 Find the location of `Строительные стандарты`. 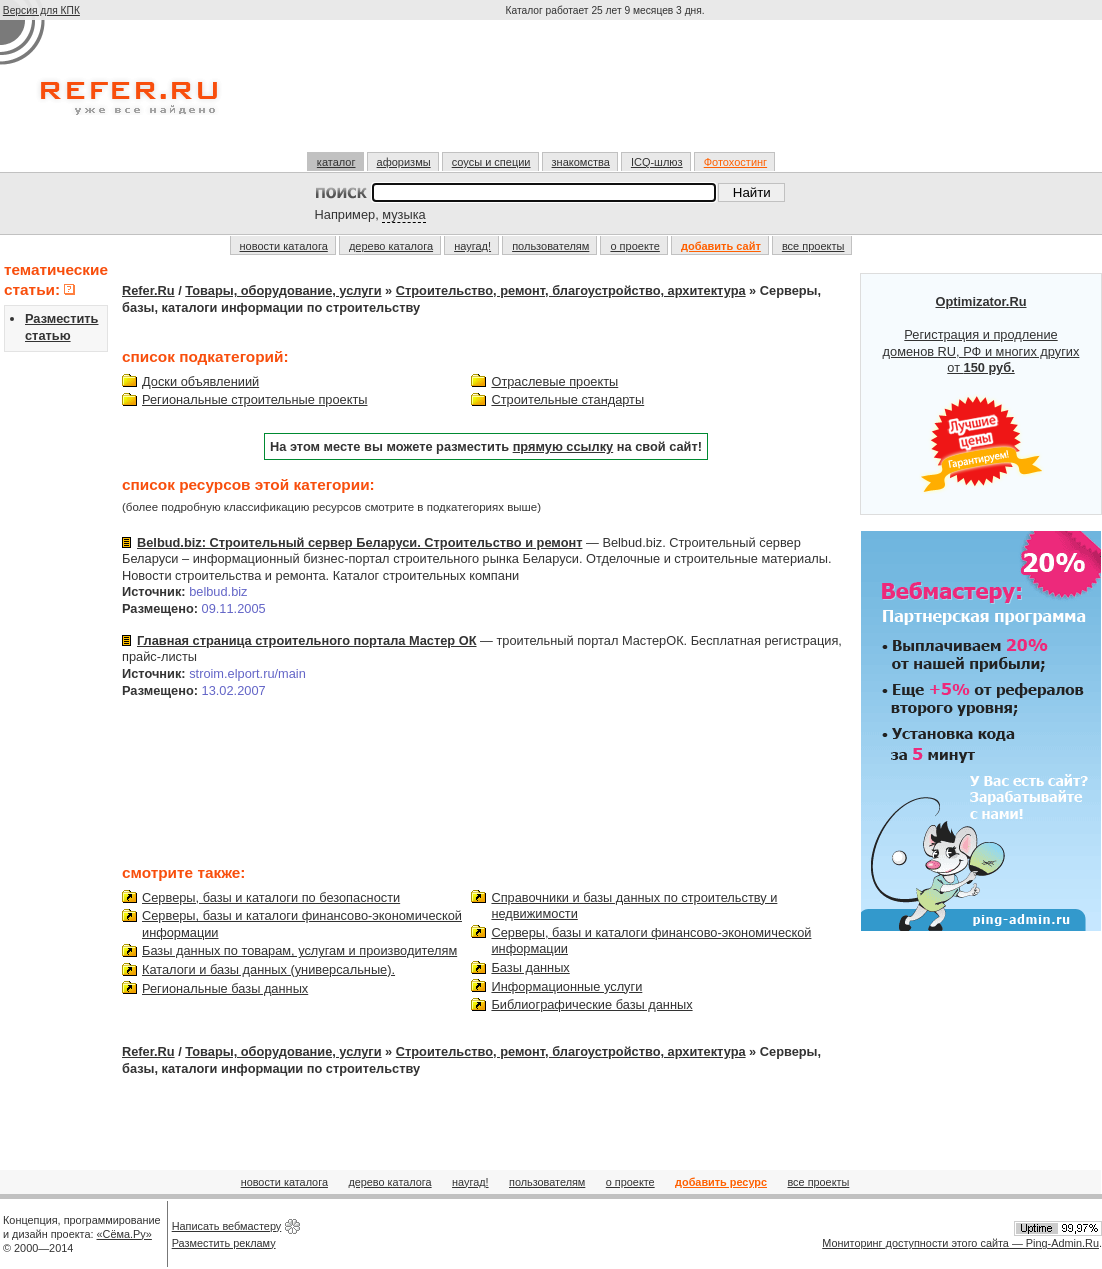

Строительные стандарты is located at coordinates (567, 399).